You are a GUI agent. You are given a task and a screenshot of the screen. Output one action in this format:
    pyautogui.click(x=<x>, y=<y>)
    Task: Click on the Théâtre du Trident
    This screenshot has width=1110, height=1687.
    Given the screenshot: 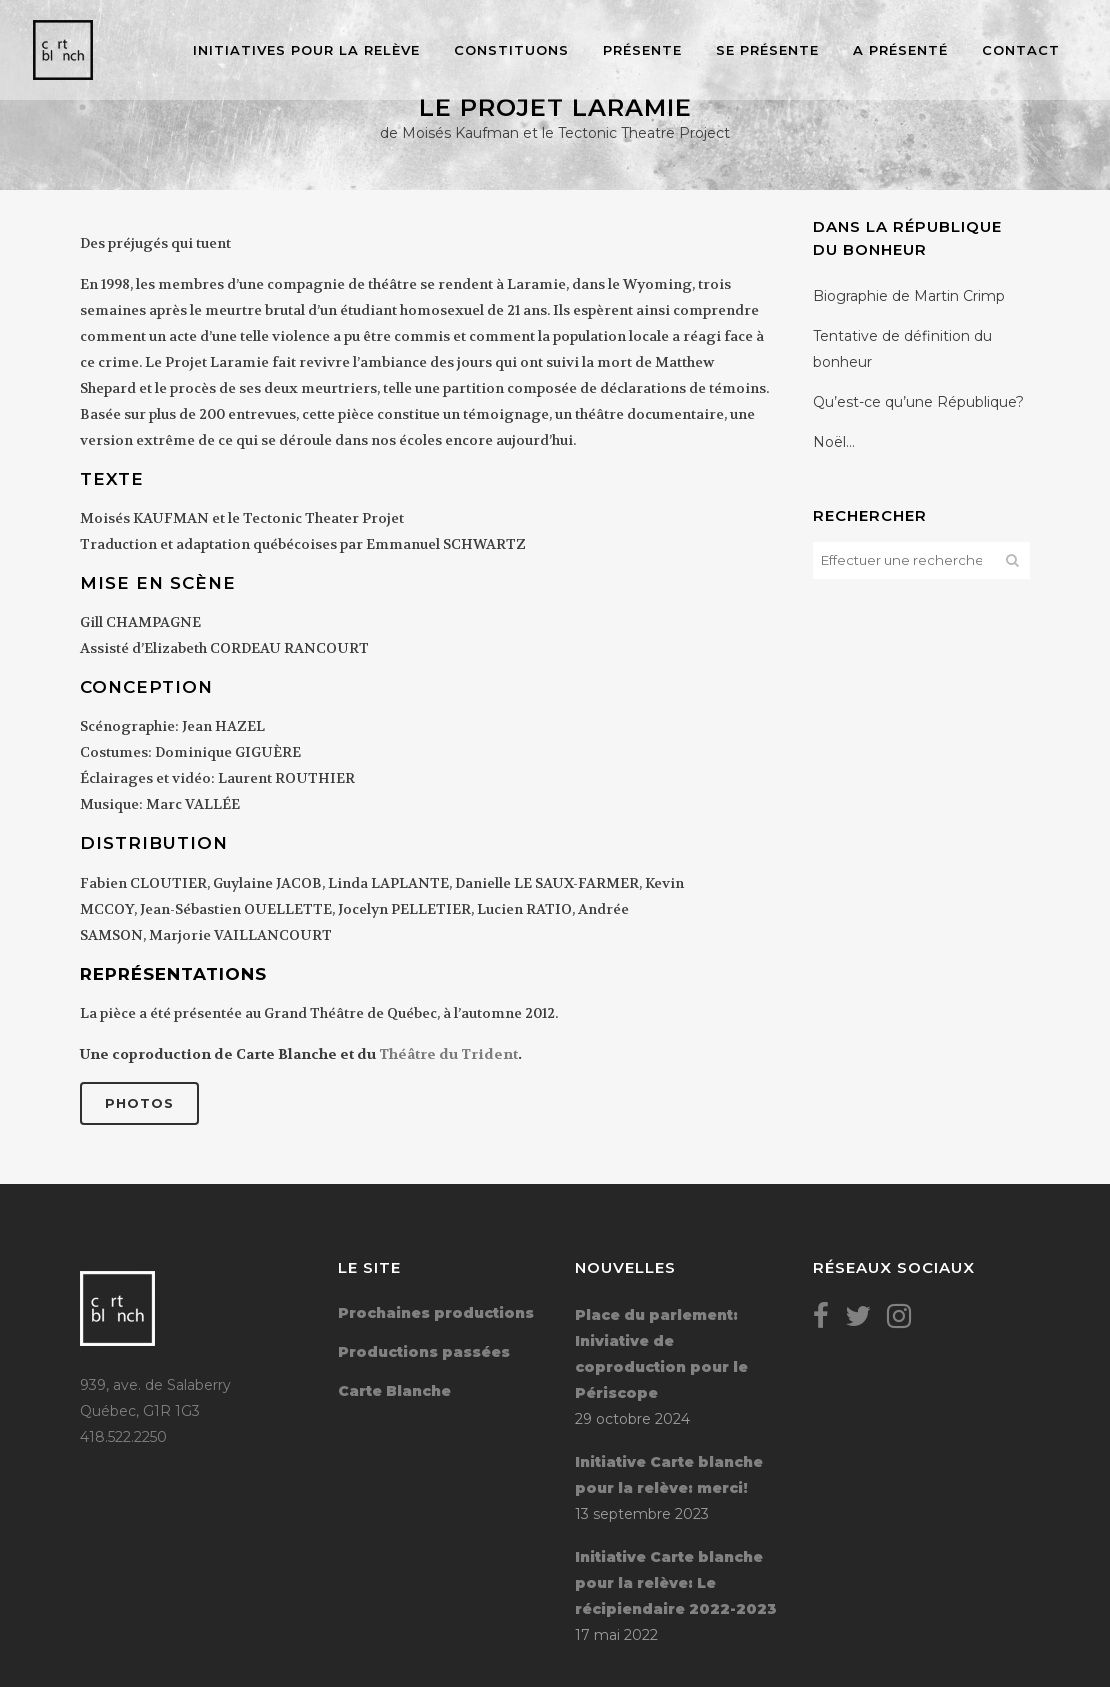 What is the action you would take?
    pyautogui.click(x=448, y=1054)
    